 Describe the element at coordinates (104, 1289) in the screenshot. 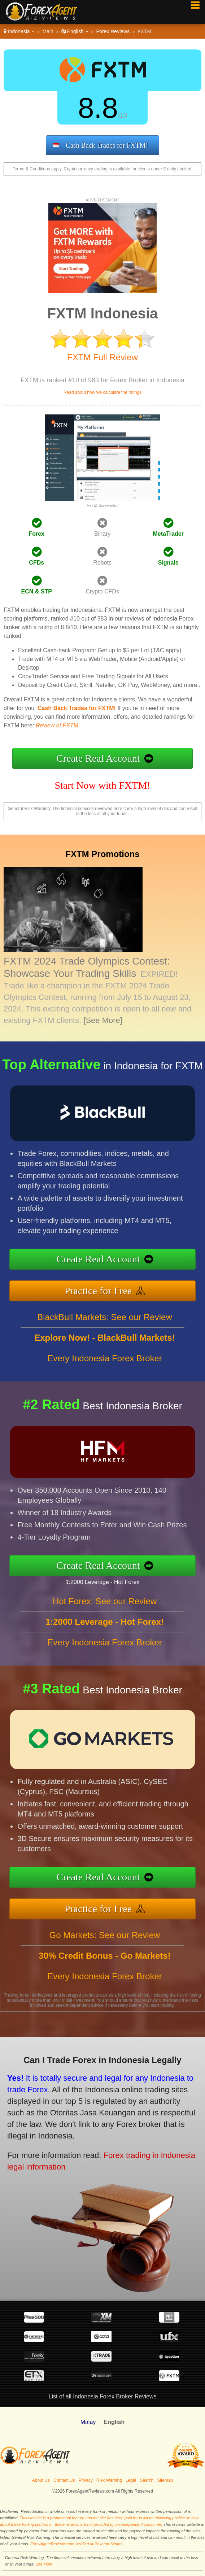

I see `Practice for Free` at that location.